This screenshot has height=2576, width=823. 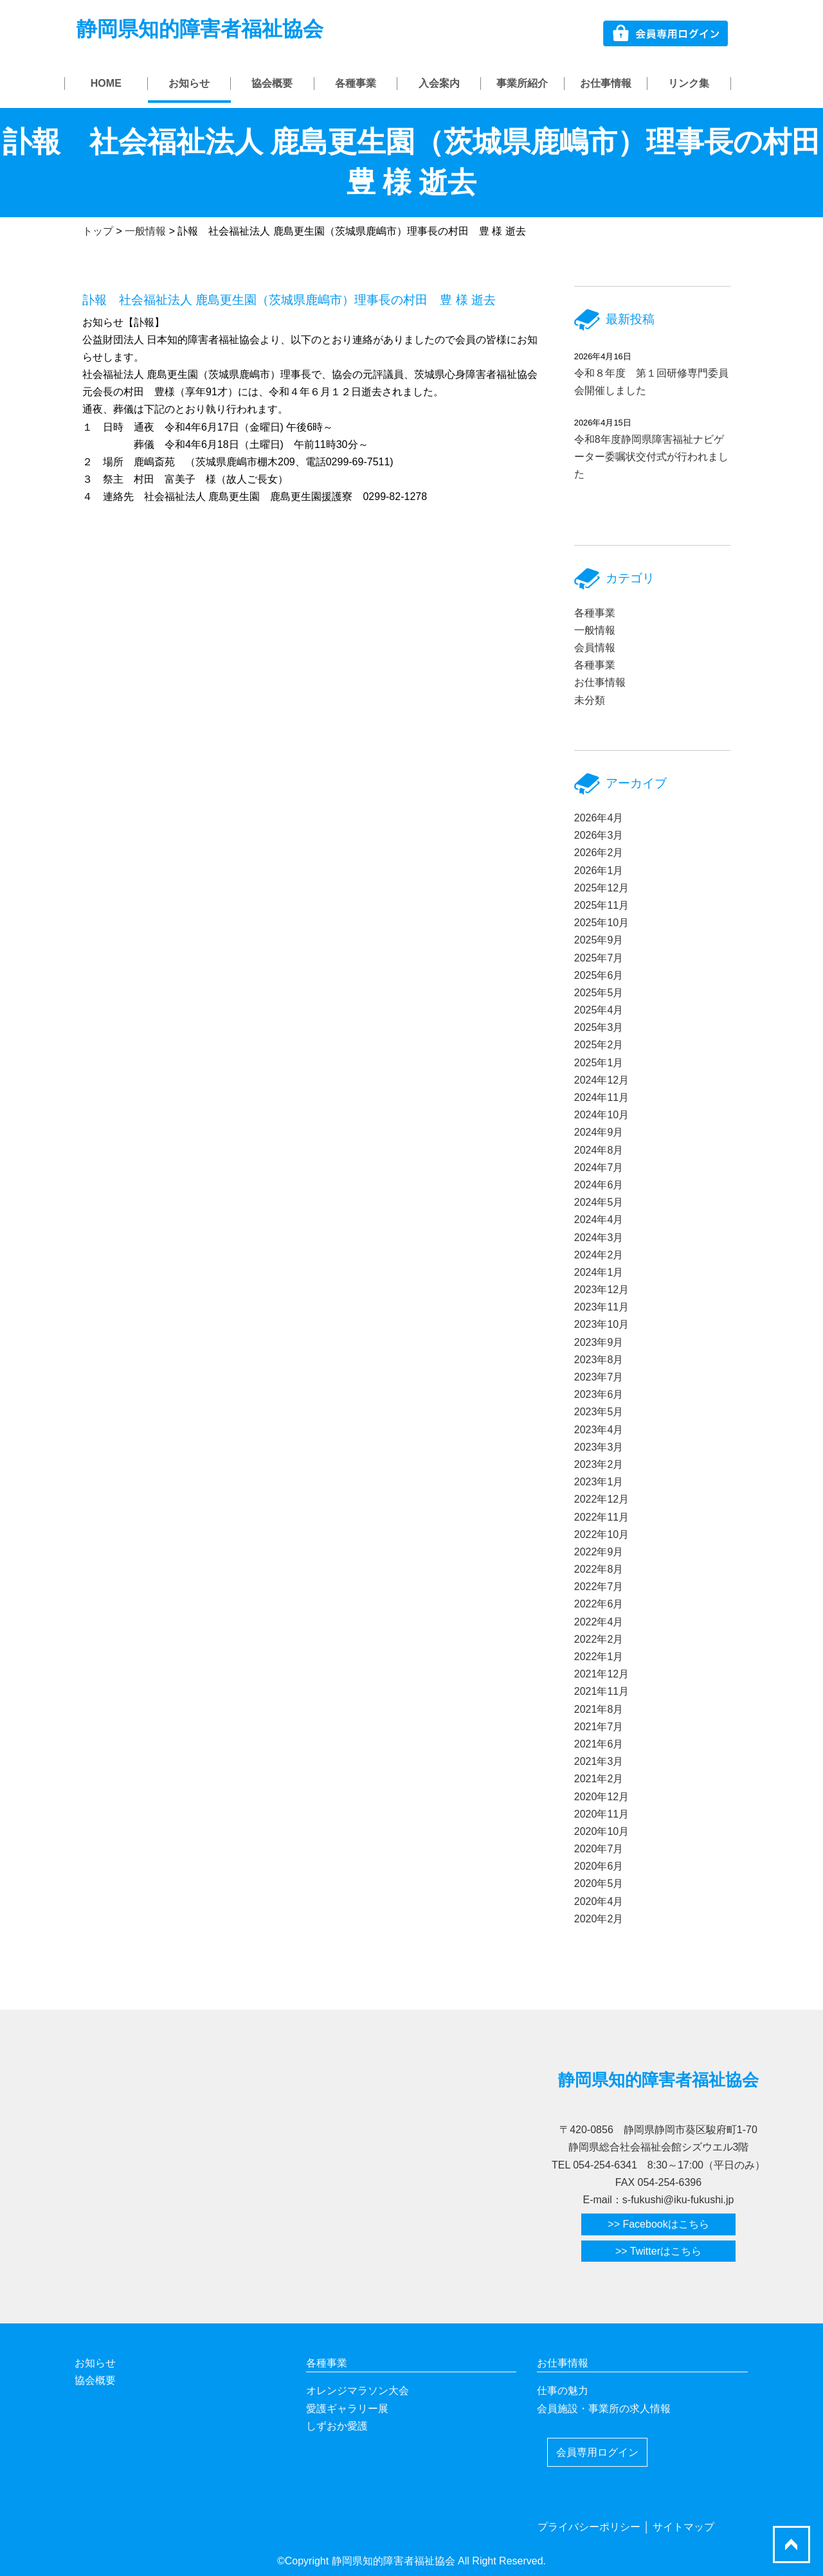 What do you see at coordinates (599, 1359) in the screenshot?
I see `2023年8月` at bounding box center [599, 1359].